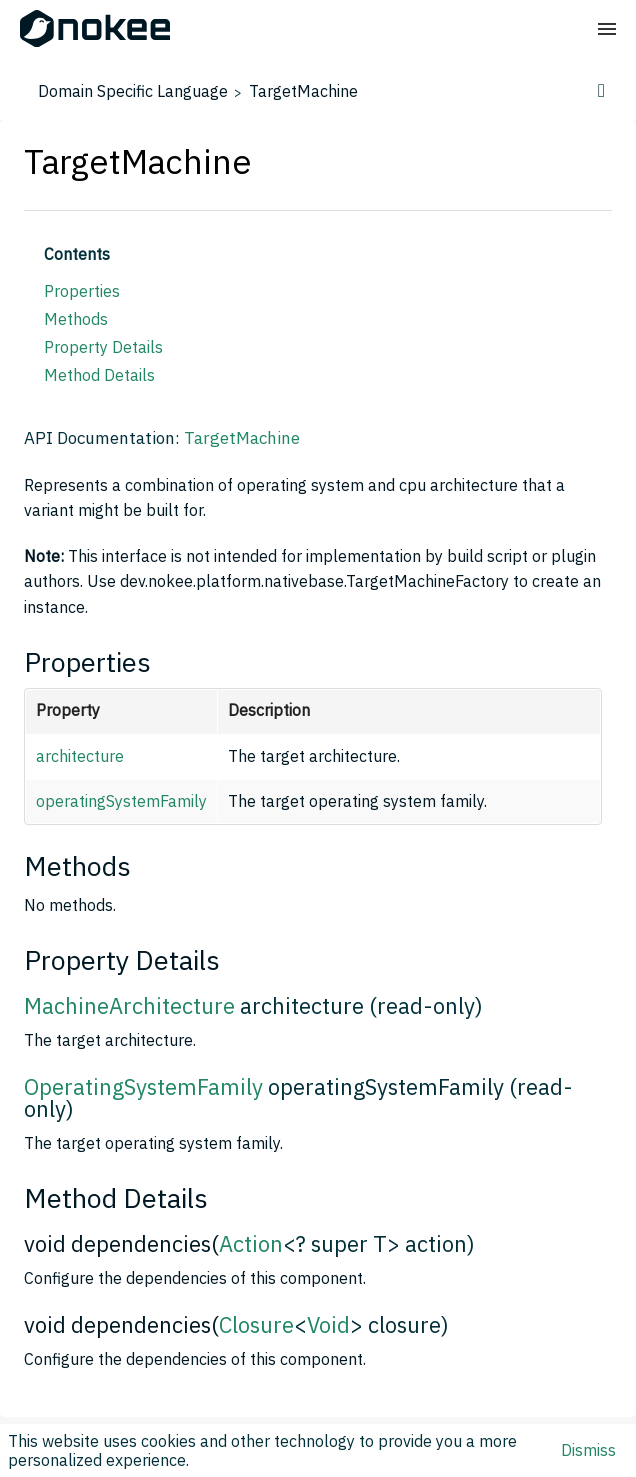 The image size is (636, 1477). I want to click on Void, so click(328, 1324).